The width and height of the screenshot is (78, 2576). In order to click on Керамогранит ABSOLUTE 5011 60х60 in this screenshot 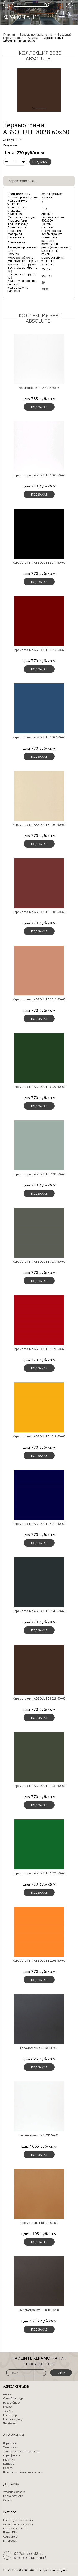, I will do `click(39, 1523)`.